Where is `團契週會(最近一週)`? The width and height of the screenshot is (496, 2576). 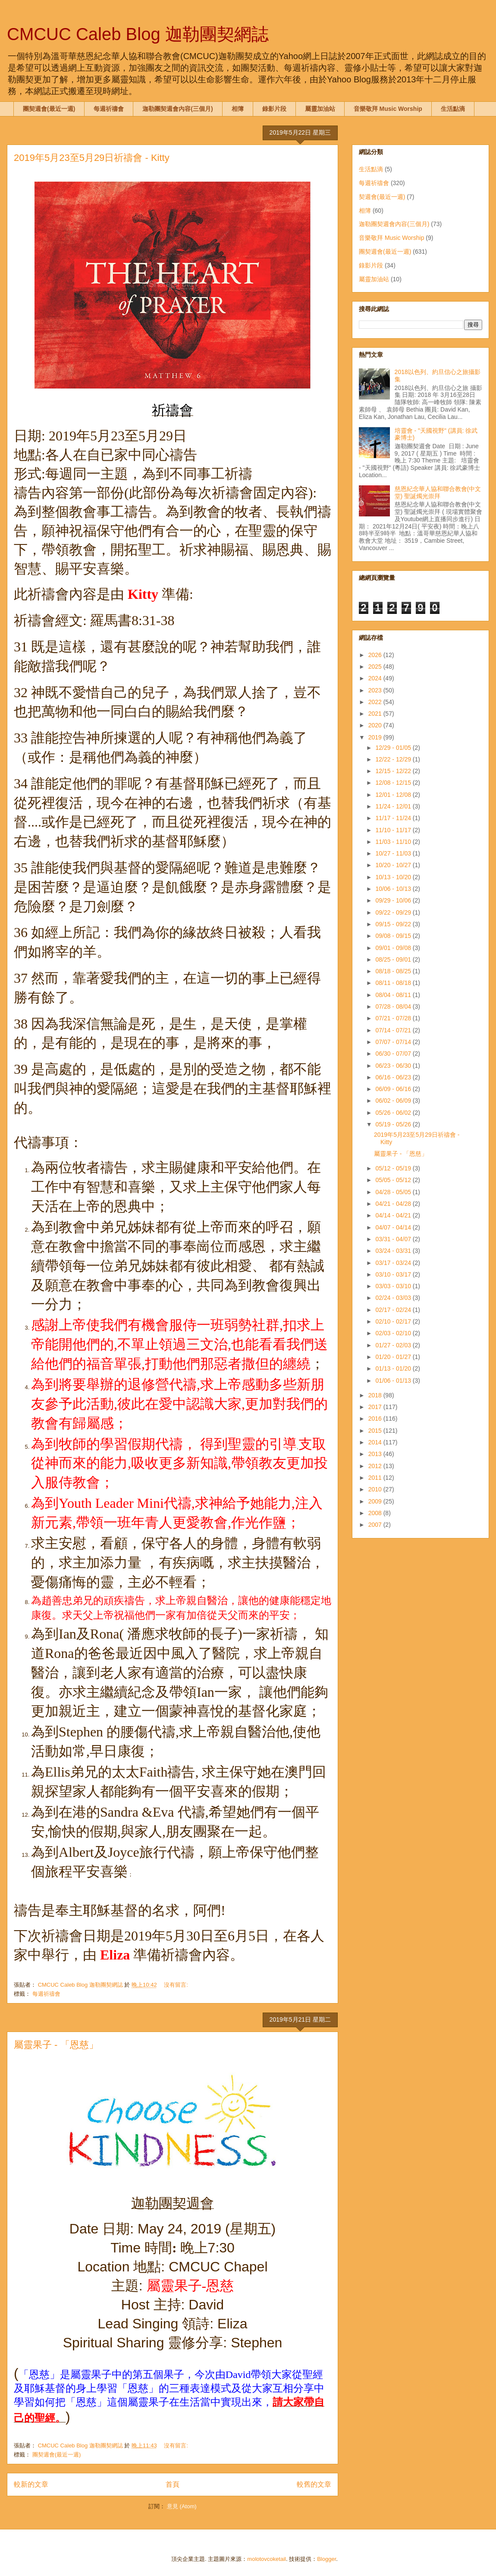 團契週會(最近一週) is located at coordinates (49, 108).